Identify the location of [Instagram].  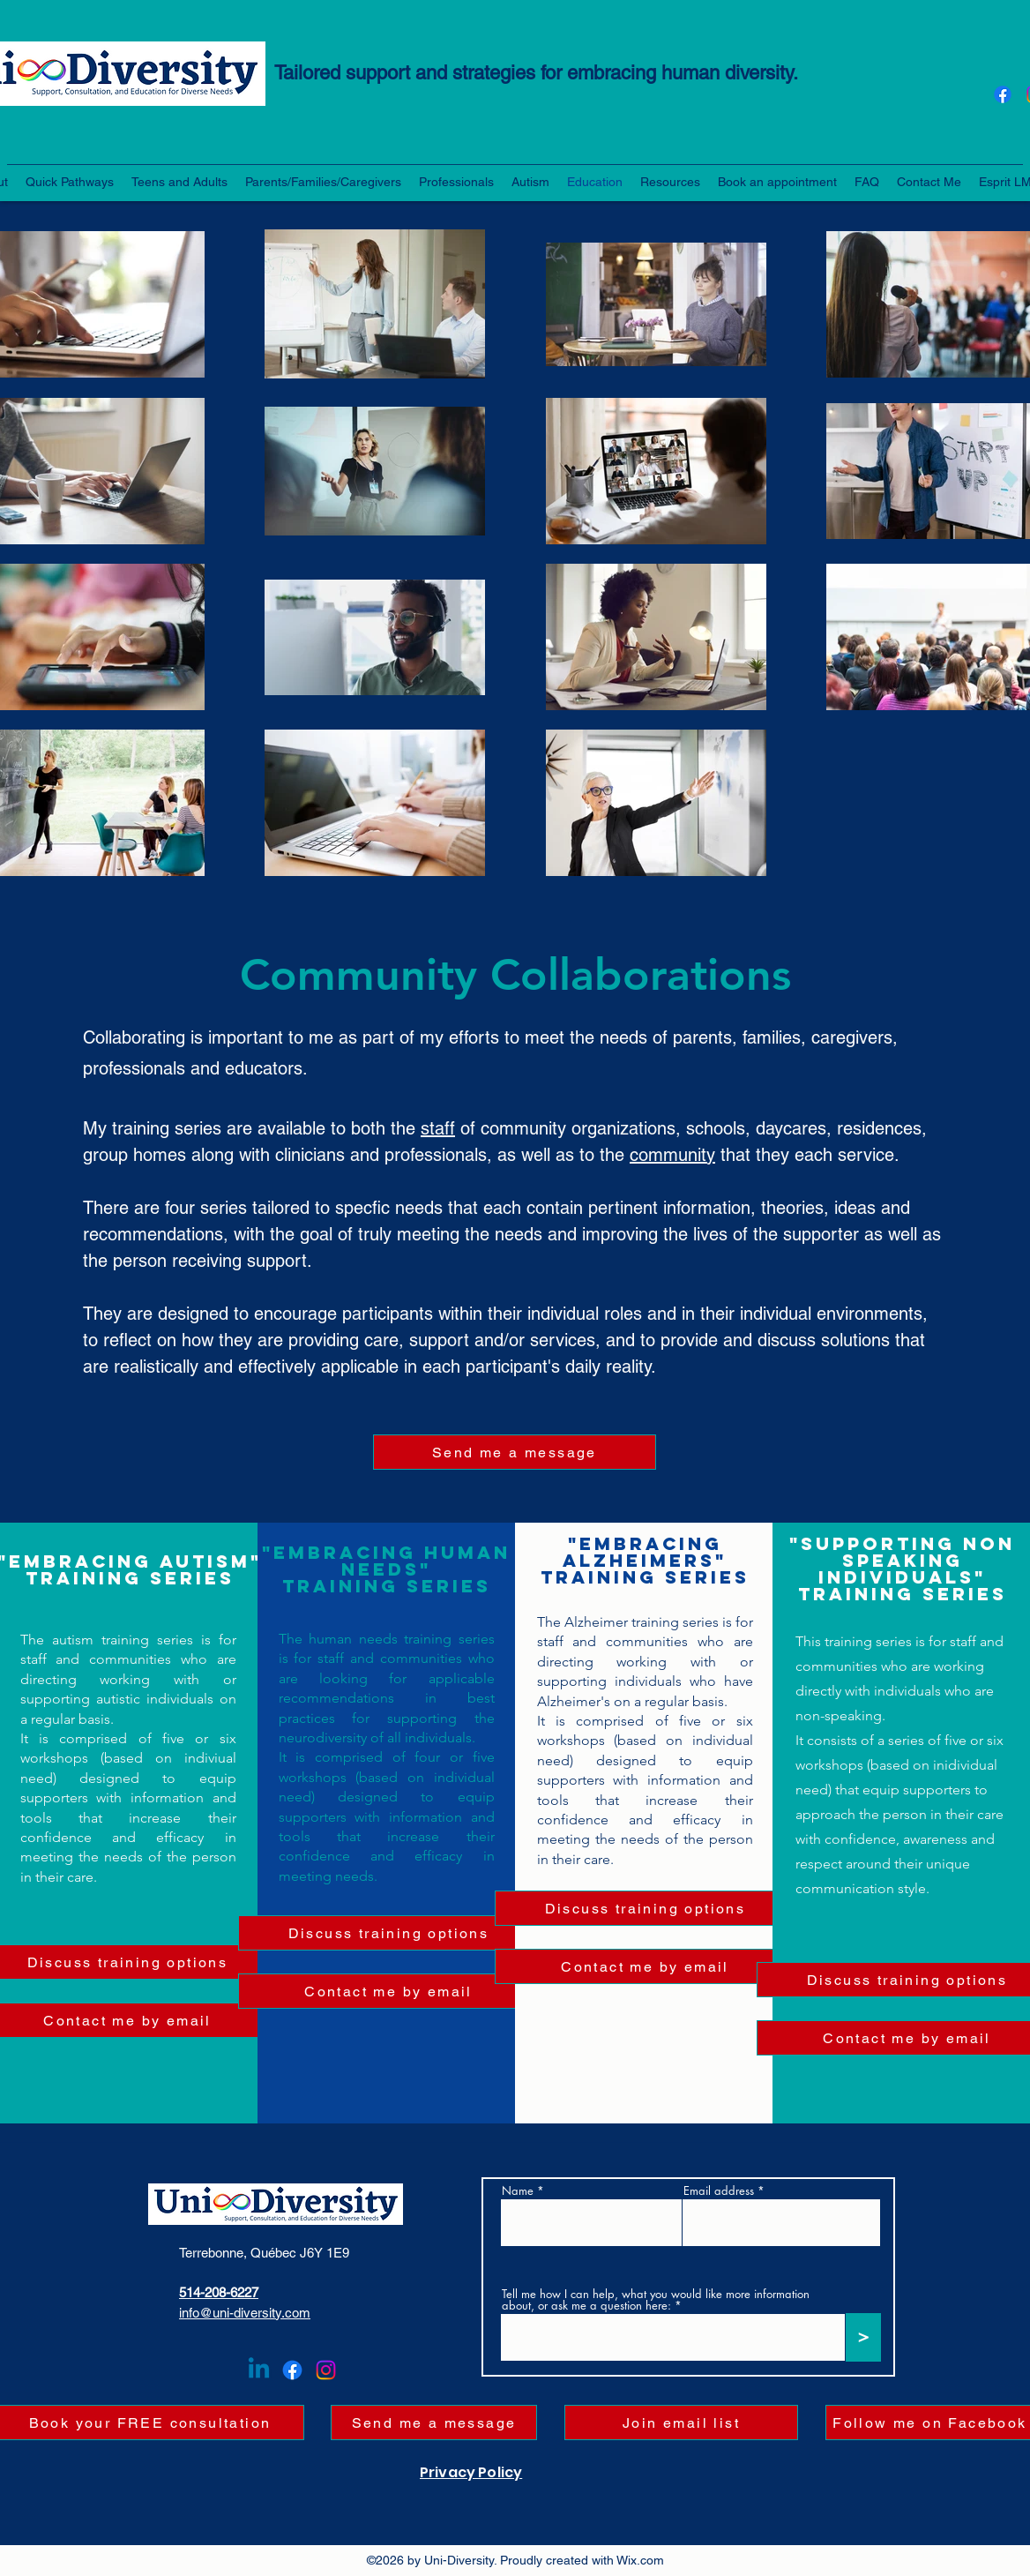
(326, 2370).